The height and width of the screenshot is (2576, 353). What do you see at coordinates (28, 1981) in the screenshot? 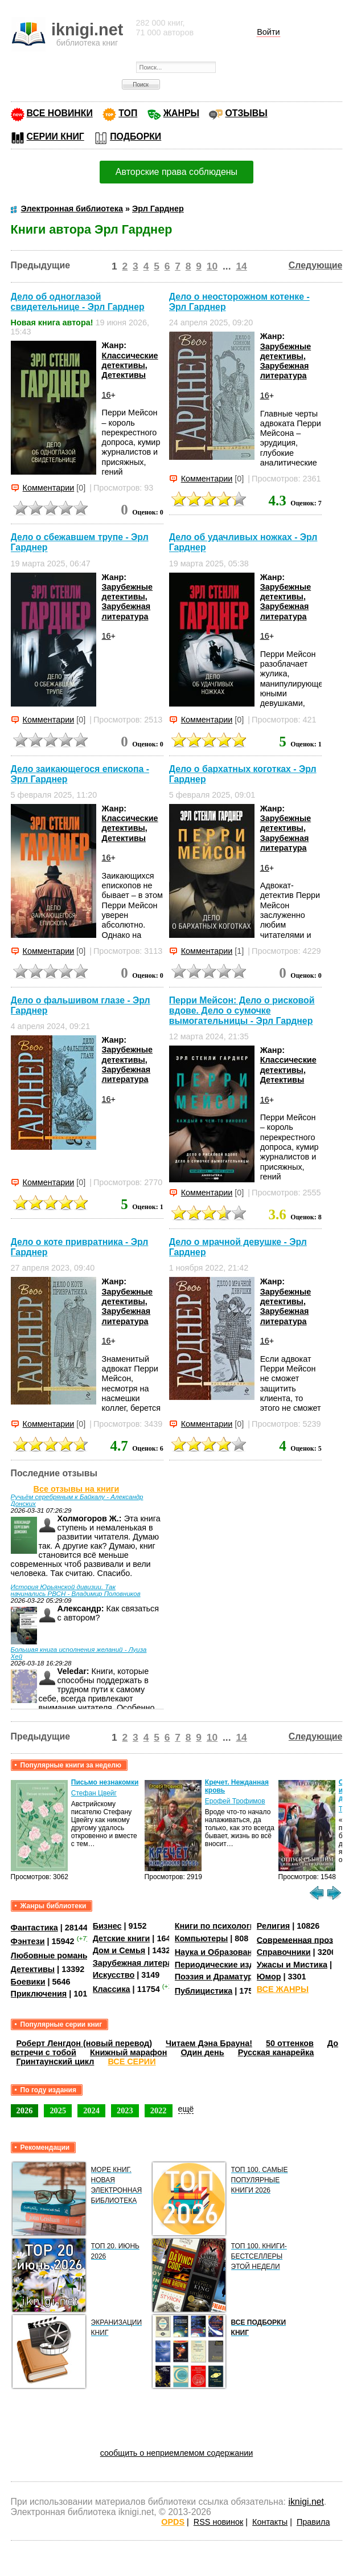
I see `Боевики` at bounding box center [28, 1981].